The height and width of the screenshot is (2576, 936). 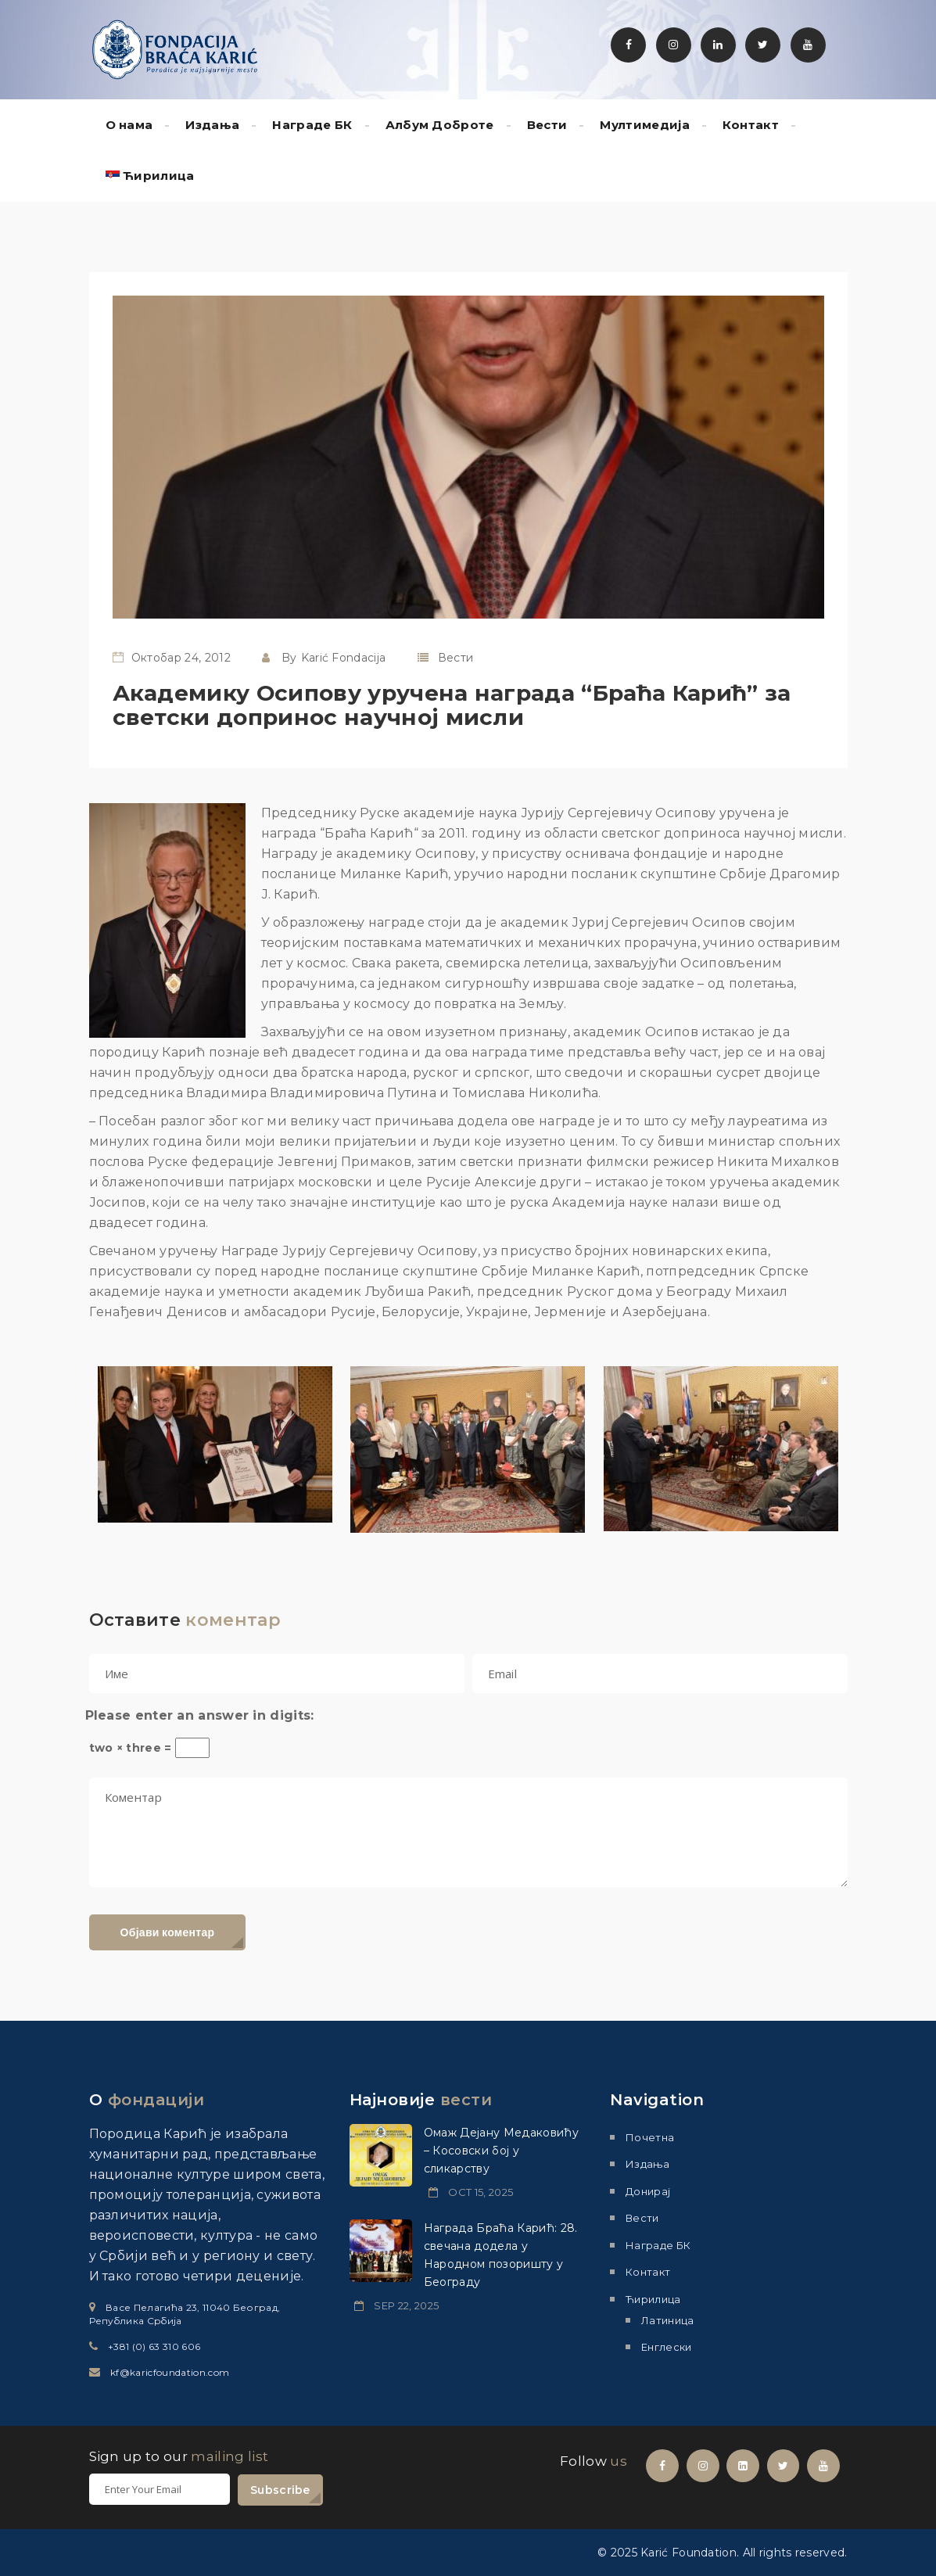 I want to click on Донирај, so click(x=648, y=2191).